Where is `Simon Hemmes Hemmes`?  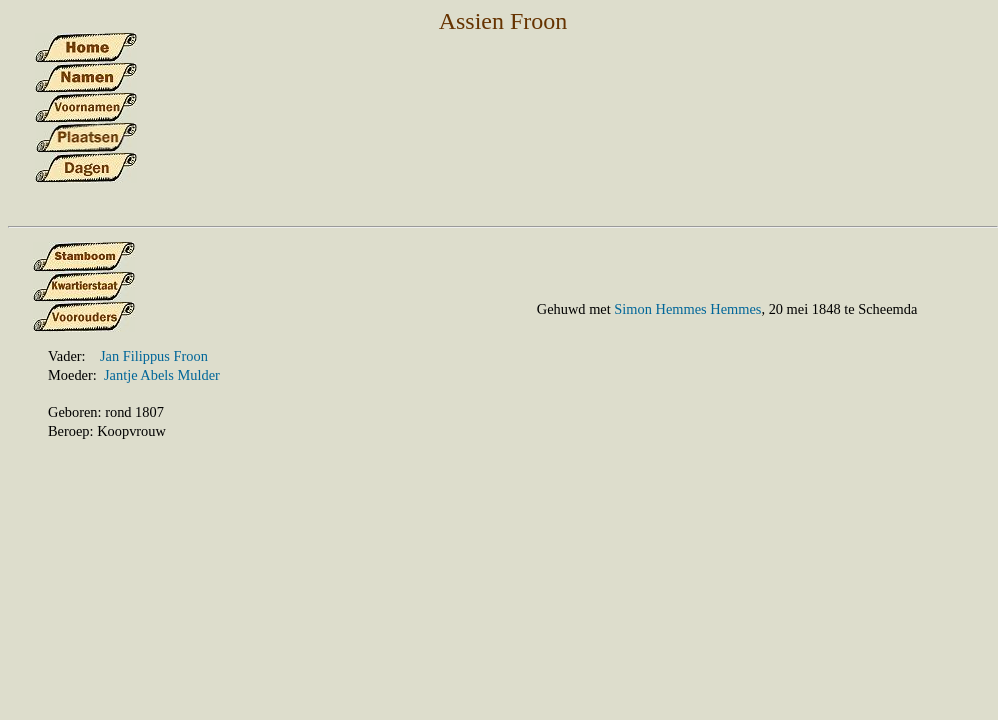 Simon Hemmes Hemmes is located at coordinates (687, 309).